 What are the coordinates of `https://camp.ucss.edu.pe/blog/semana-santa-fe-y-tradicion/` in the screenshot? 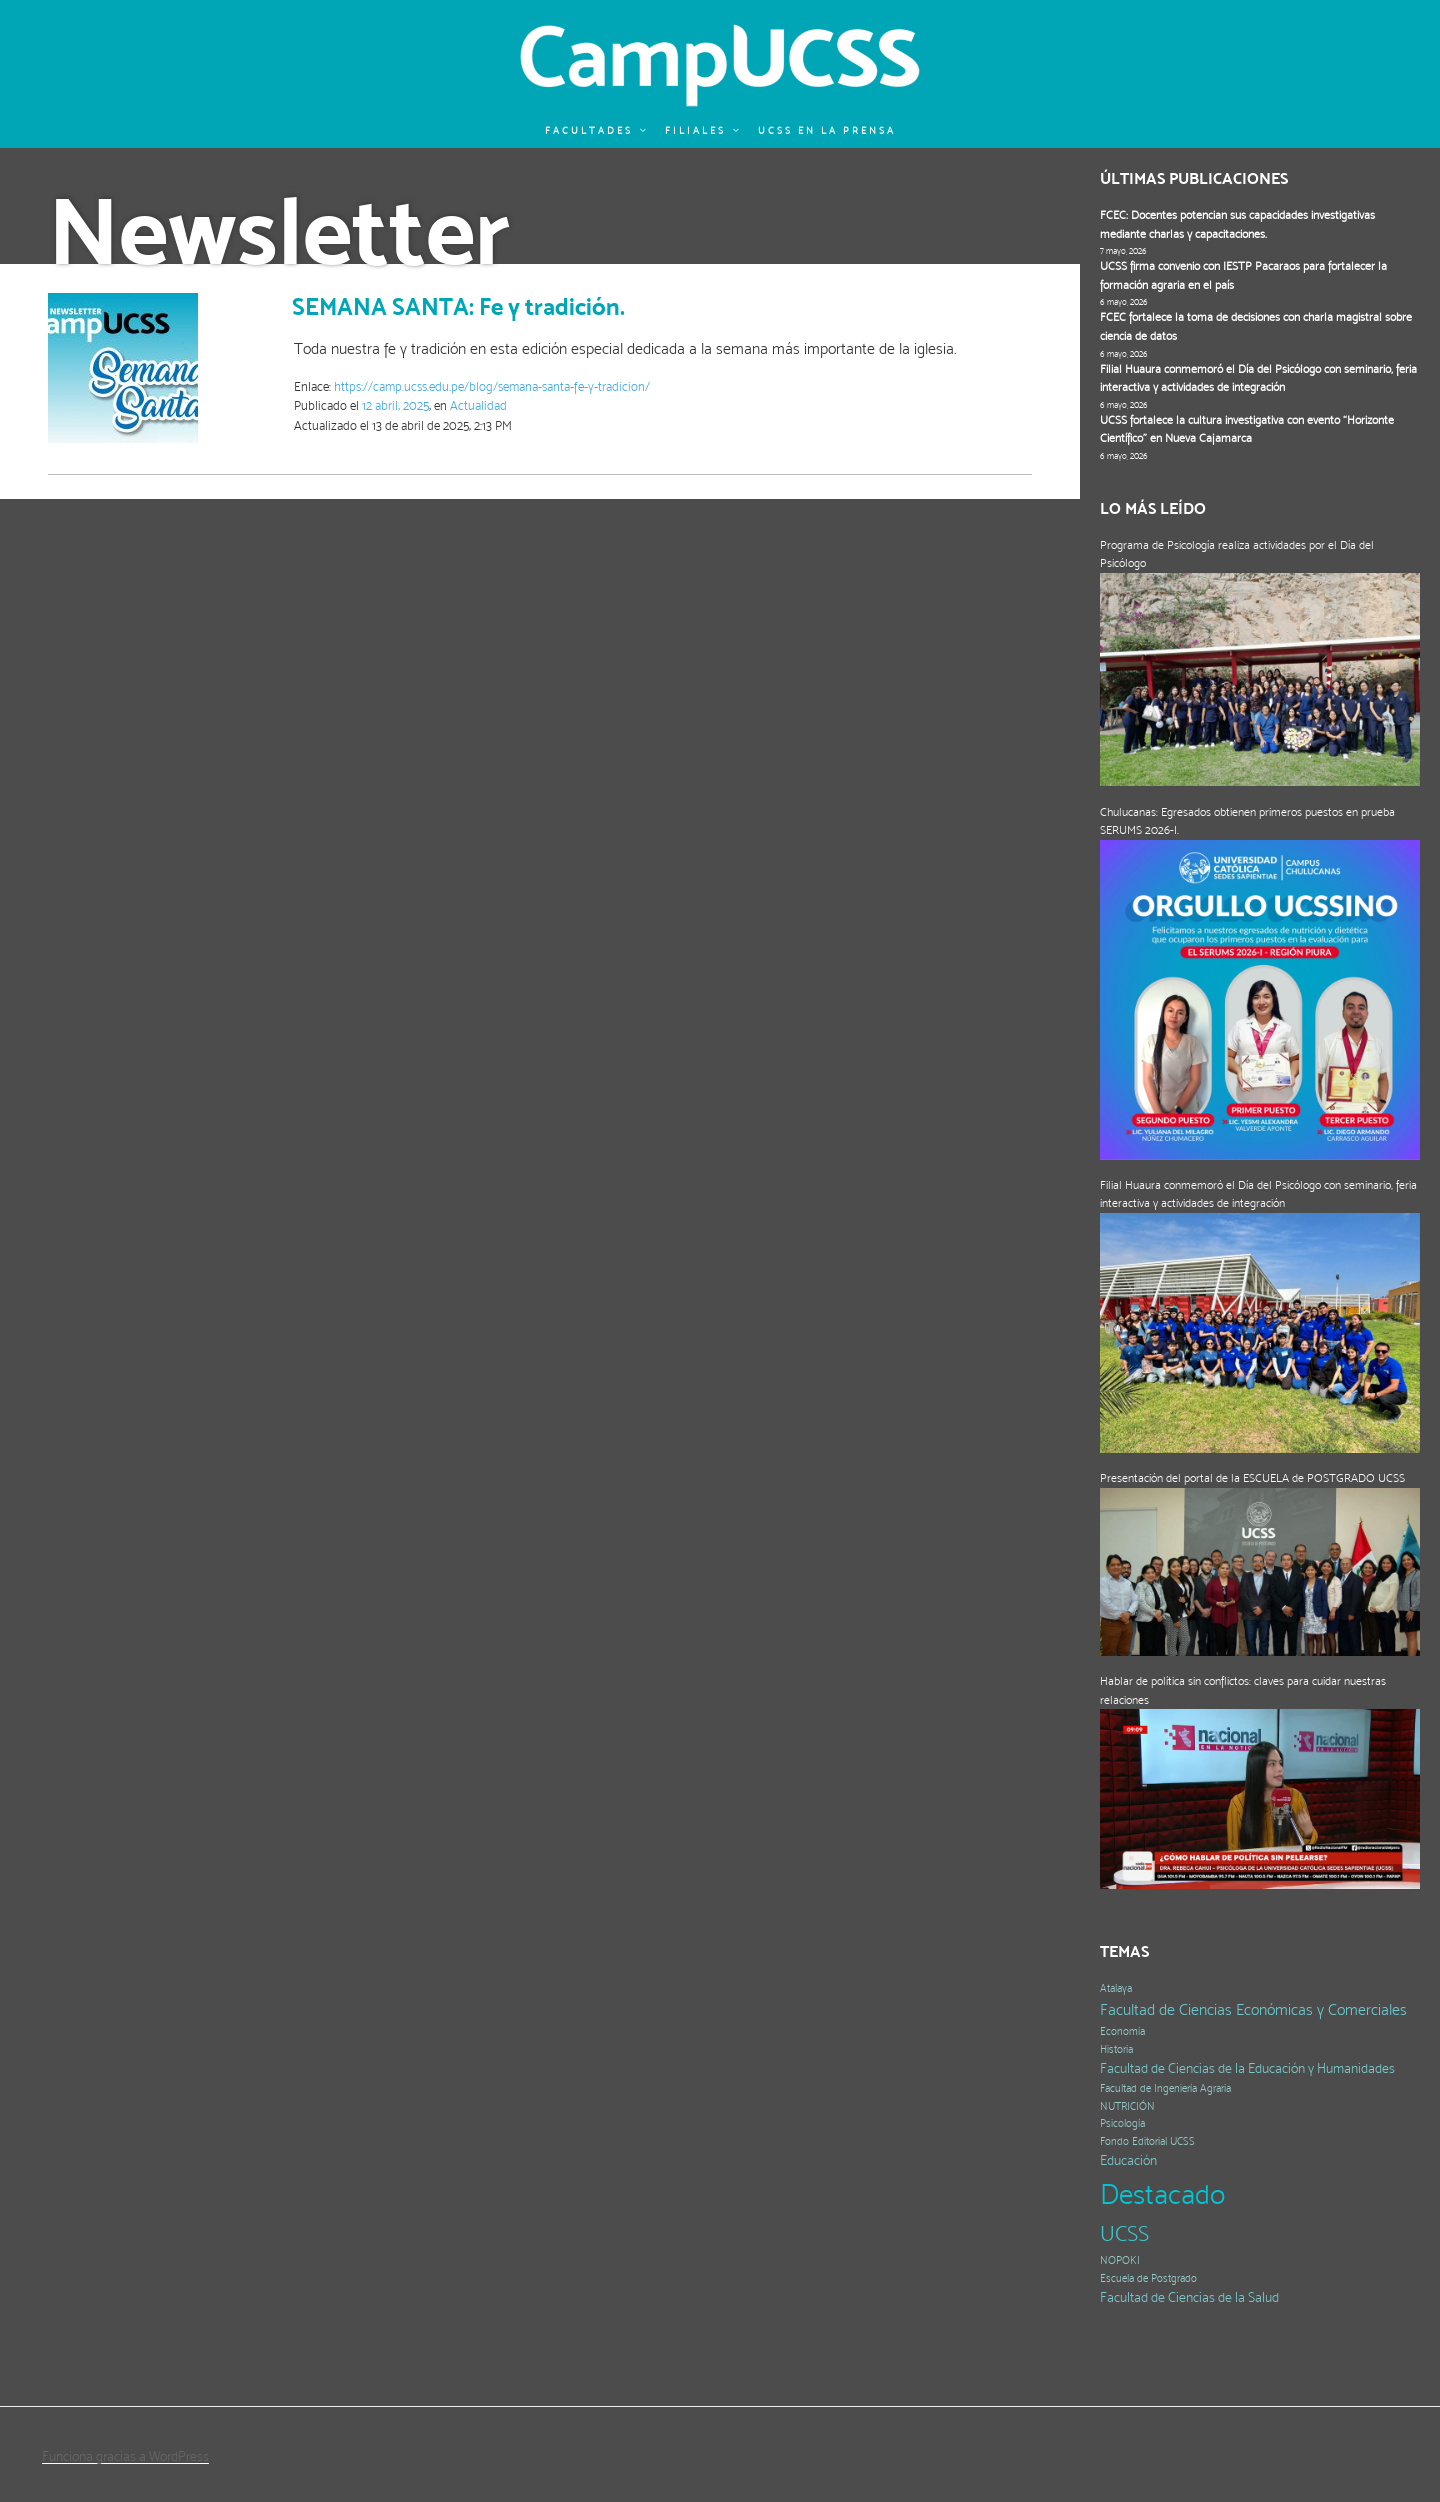 It's located at (492, 386).